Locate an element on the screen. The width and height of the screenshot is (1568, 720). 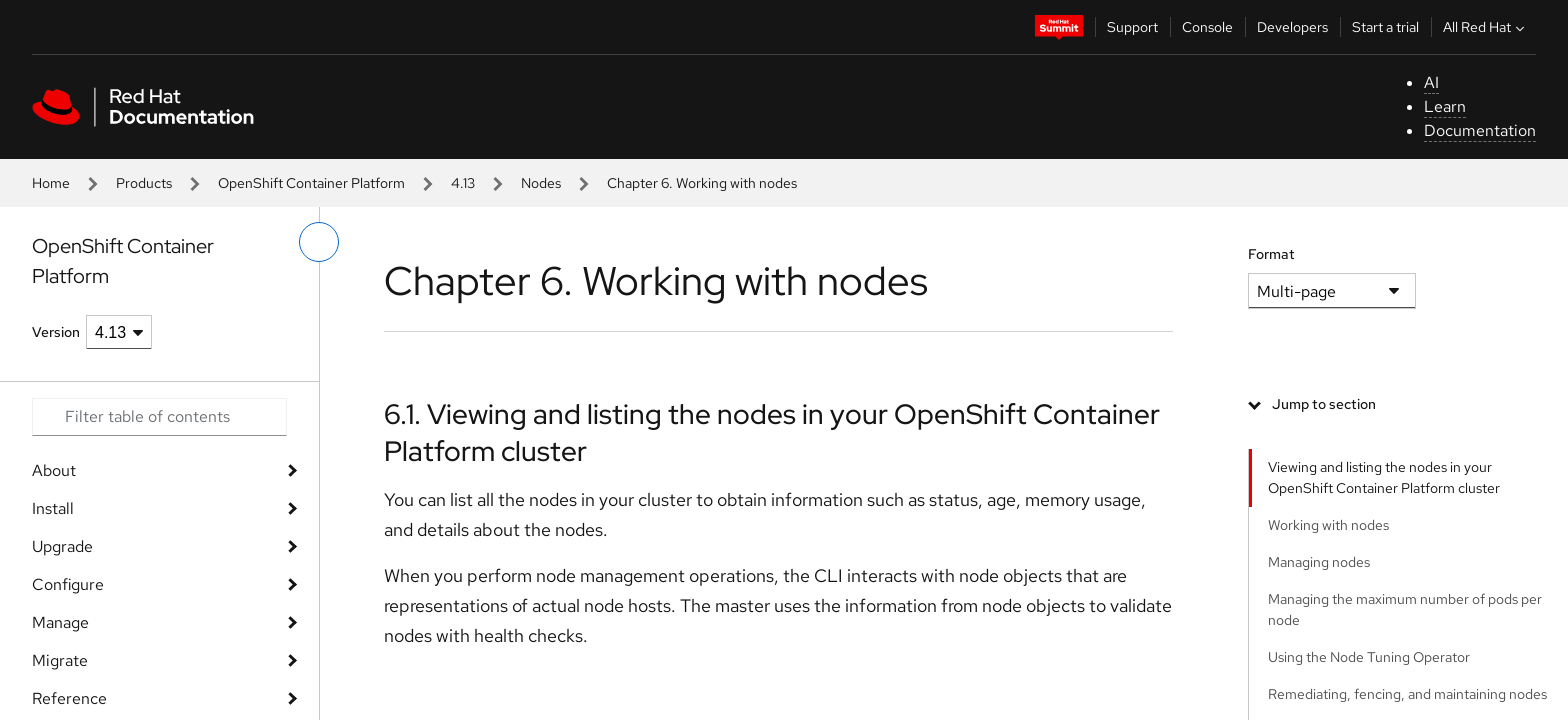
Format is located at coordinates (1271, 254).